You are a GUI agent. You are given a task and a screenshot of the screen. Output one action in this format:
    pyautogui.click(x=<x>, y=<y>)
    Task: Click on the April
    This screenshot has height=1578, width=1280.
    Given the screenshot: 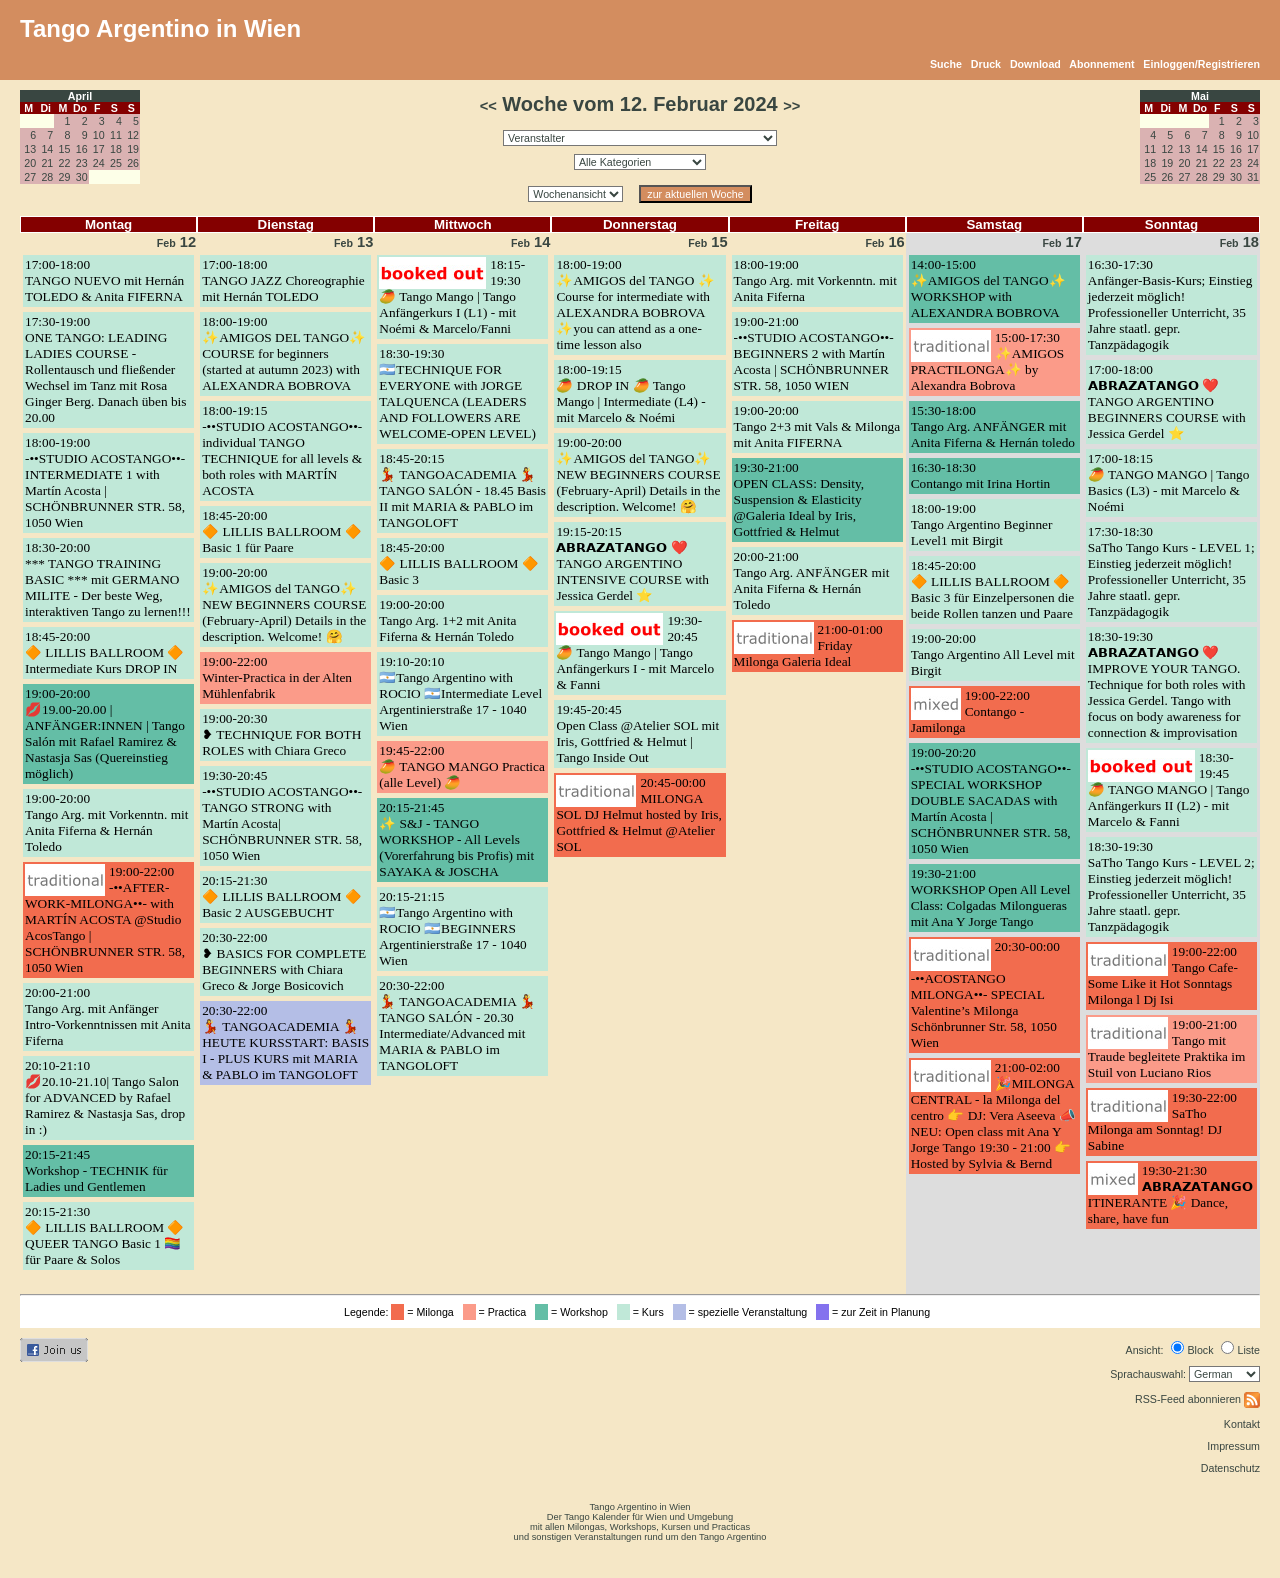 What is the action you would take?
    pyautogui.click(x=80, y=96)
    